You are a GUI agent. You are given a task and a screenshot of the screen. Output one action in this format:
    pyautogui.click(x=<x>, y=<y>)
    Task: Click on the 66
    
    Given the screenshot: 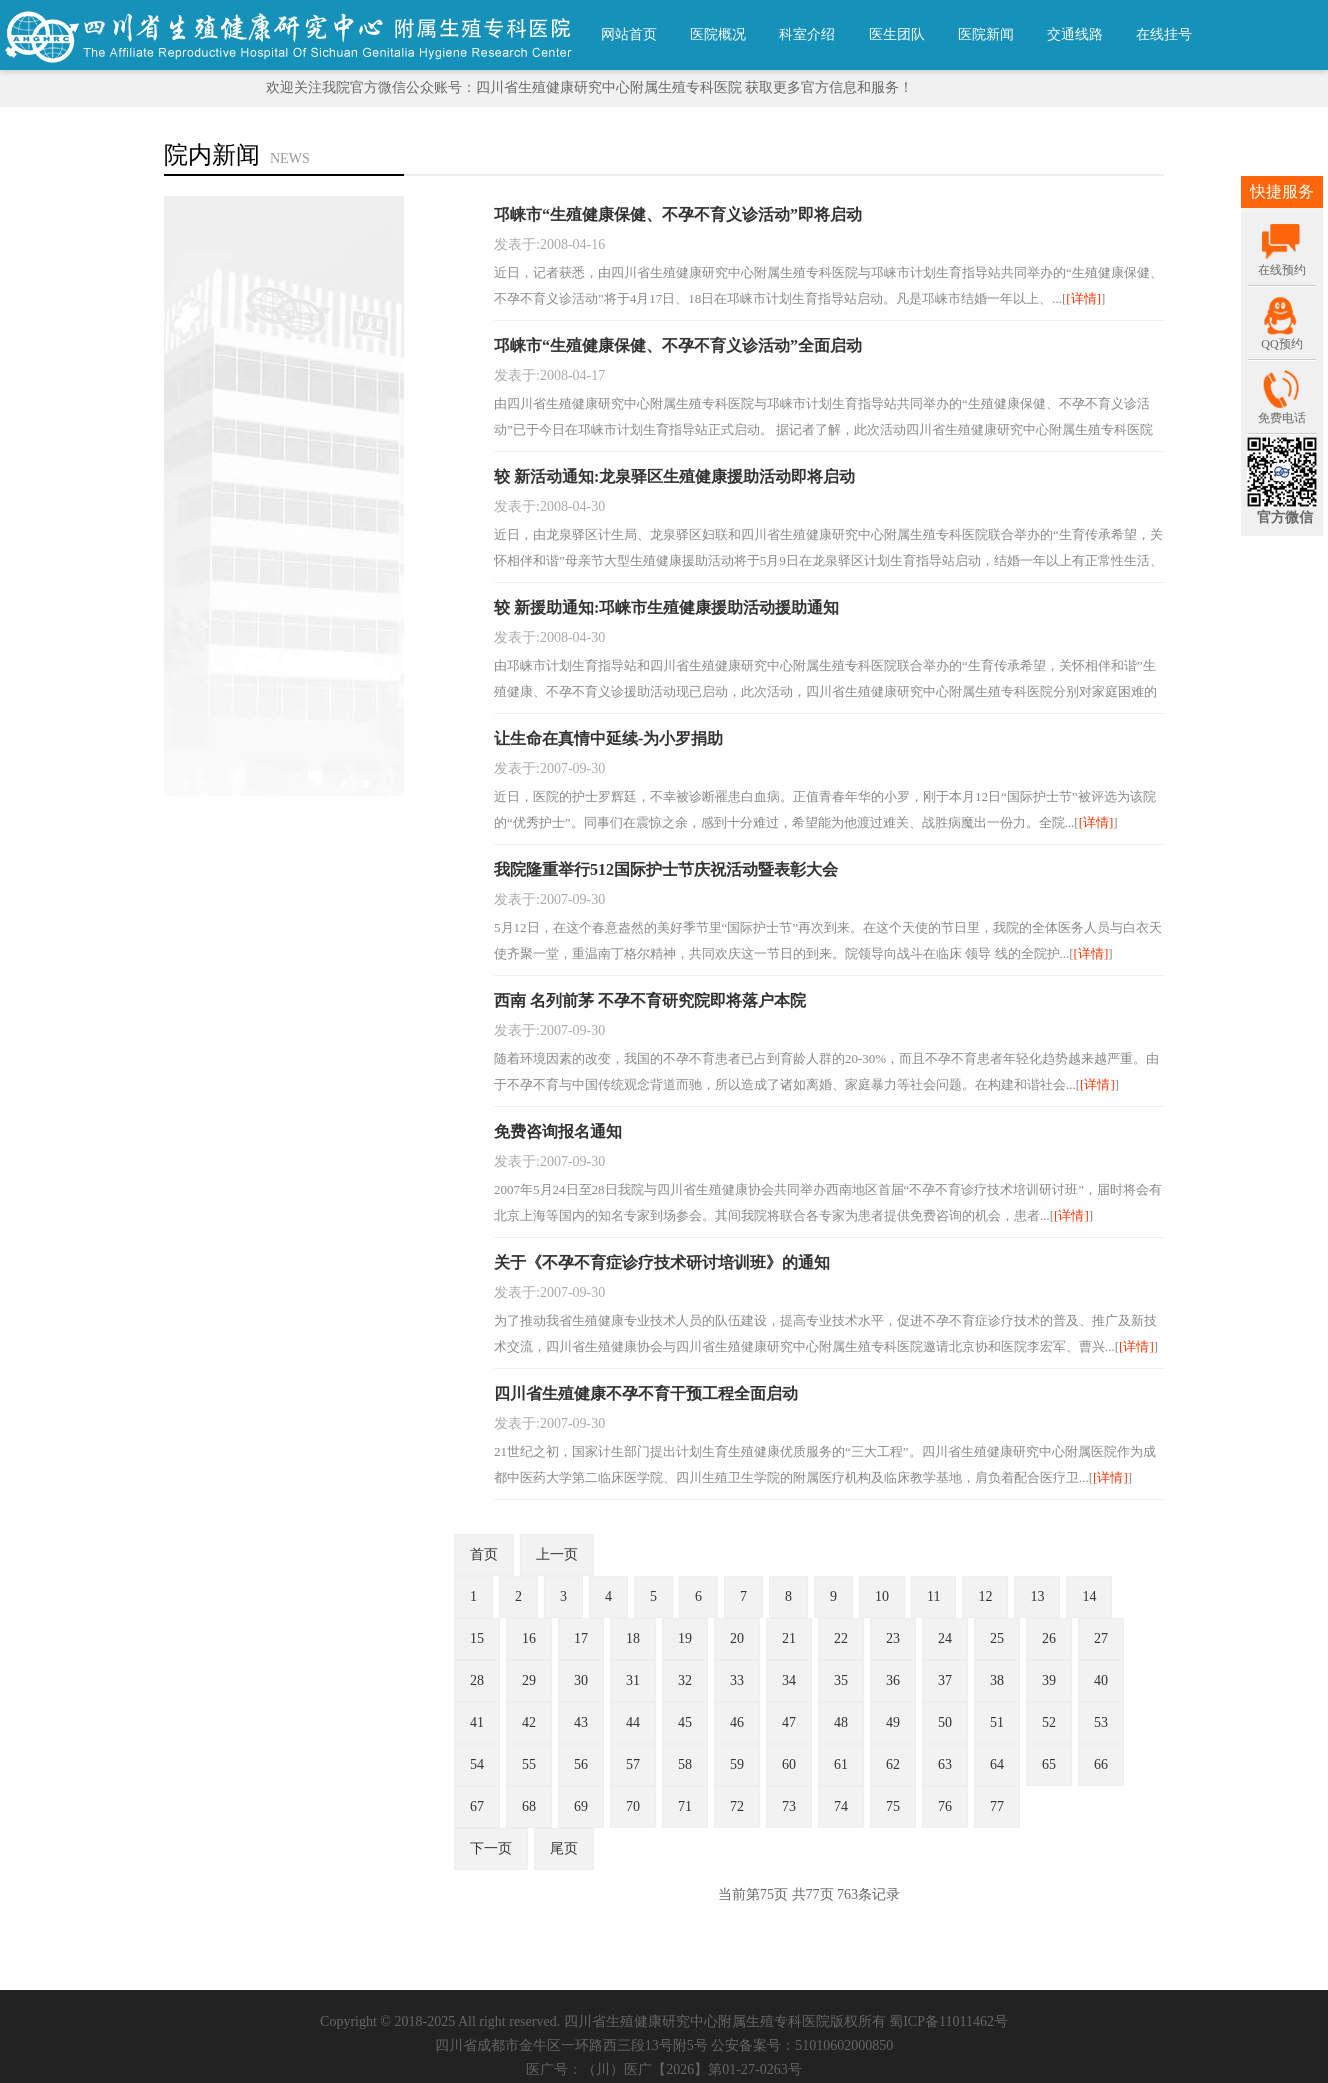 What is the action you would take?
    pyautogui.click(x=1101, y=1764)
    